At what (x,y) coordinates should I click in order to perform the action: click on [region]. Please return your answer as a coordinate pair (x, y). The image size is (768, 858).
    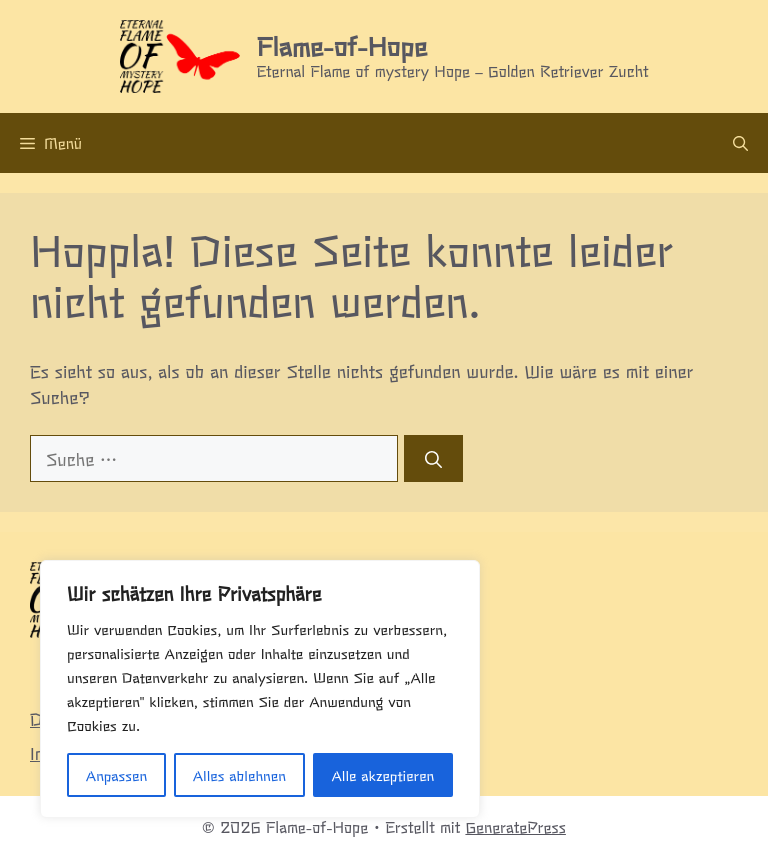
    Looking at the image, I should click on (260, 689).